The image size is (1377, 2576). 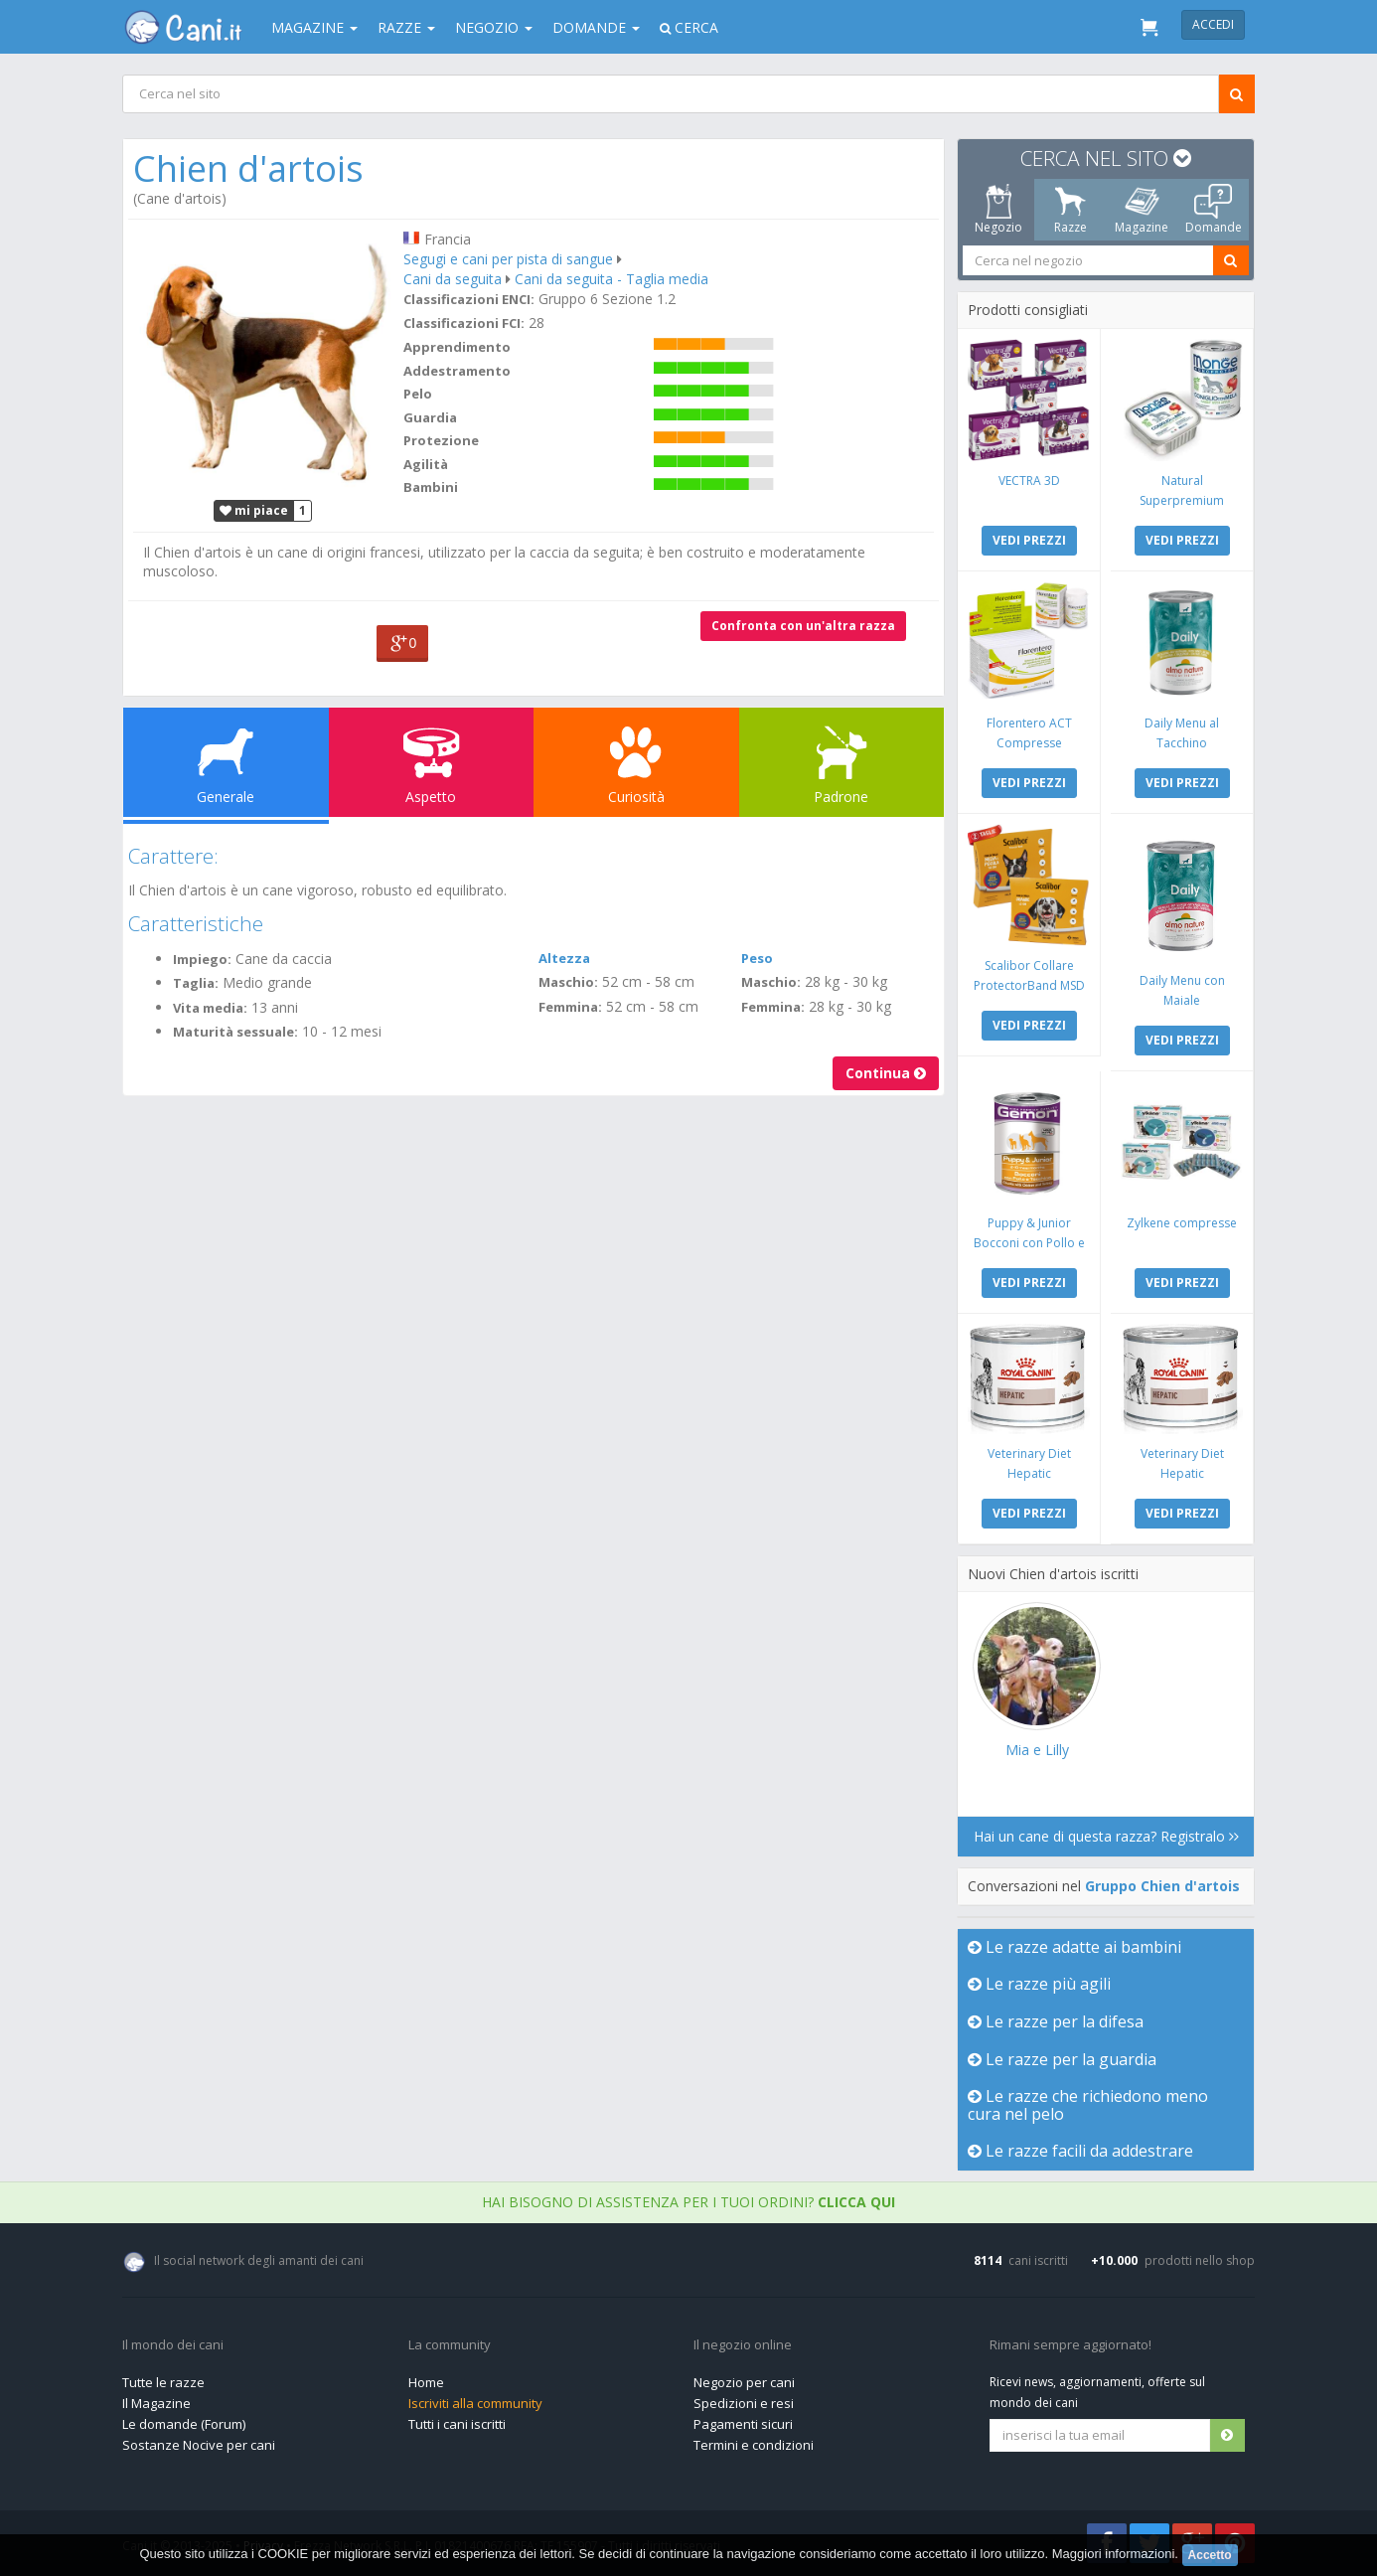 What do you see at coordinates (1213, 24) in the screenshot?
I see `Accedi` at bounding box center [1213, 24].